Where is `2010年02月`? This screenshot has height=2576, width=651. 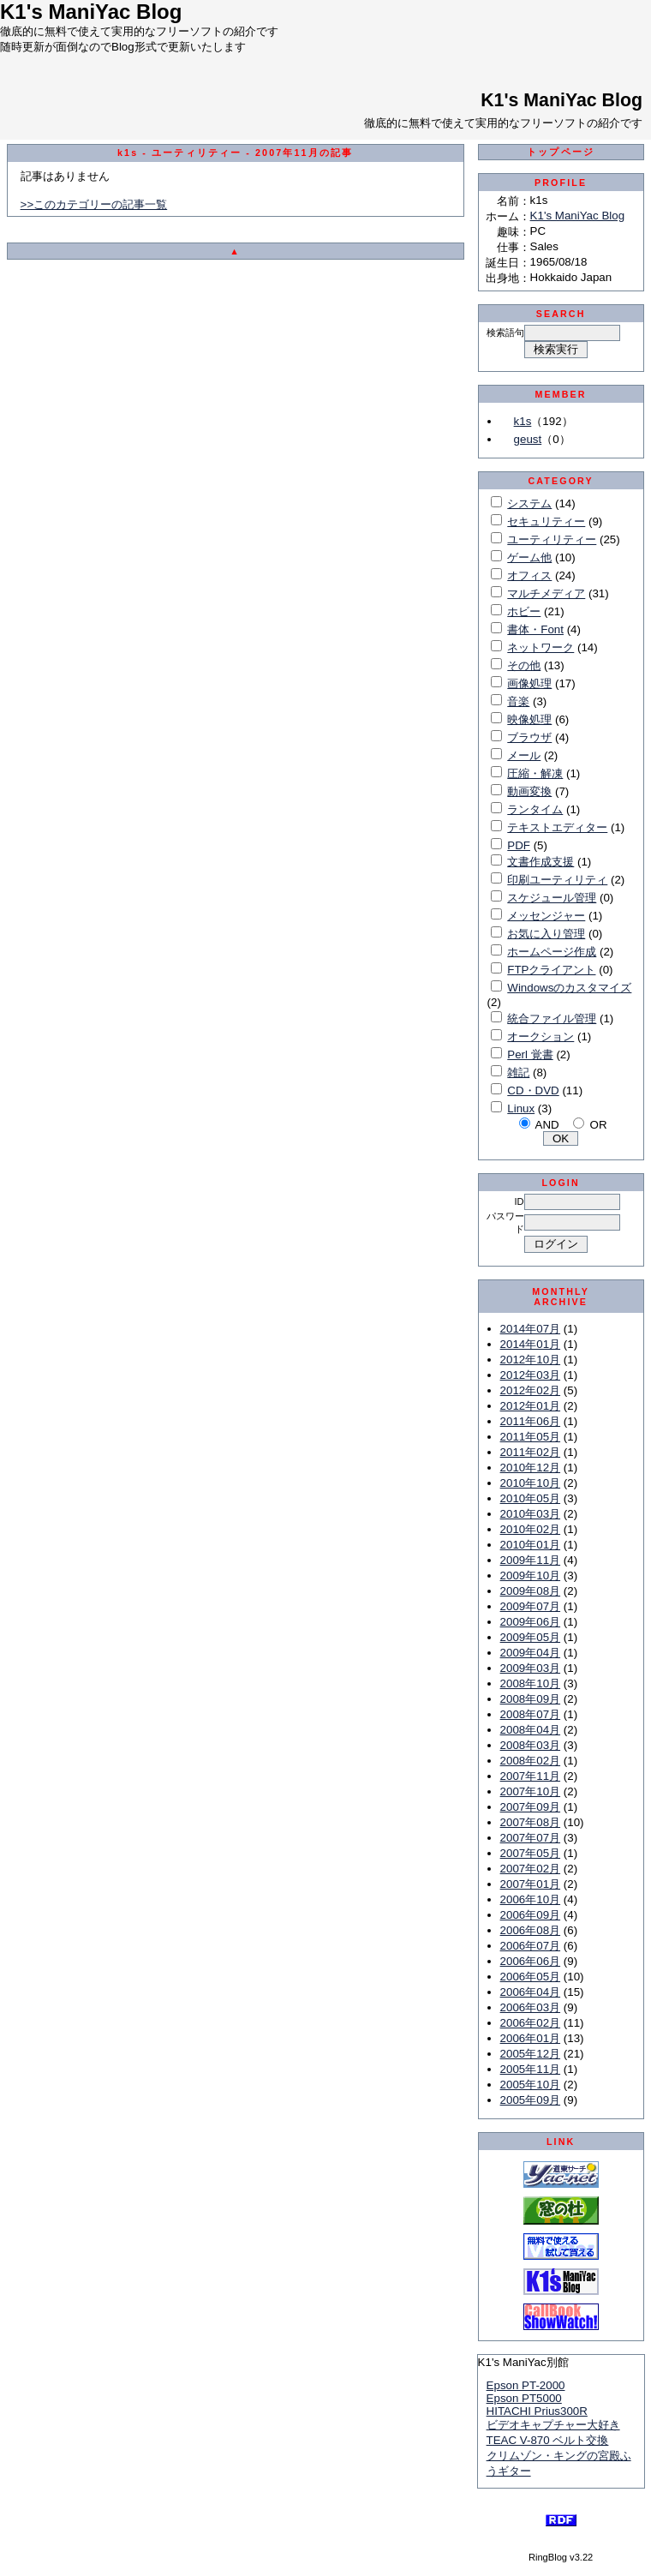 2010年02月 is located at coordinates (530, 1529).